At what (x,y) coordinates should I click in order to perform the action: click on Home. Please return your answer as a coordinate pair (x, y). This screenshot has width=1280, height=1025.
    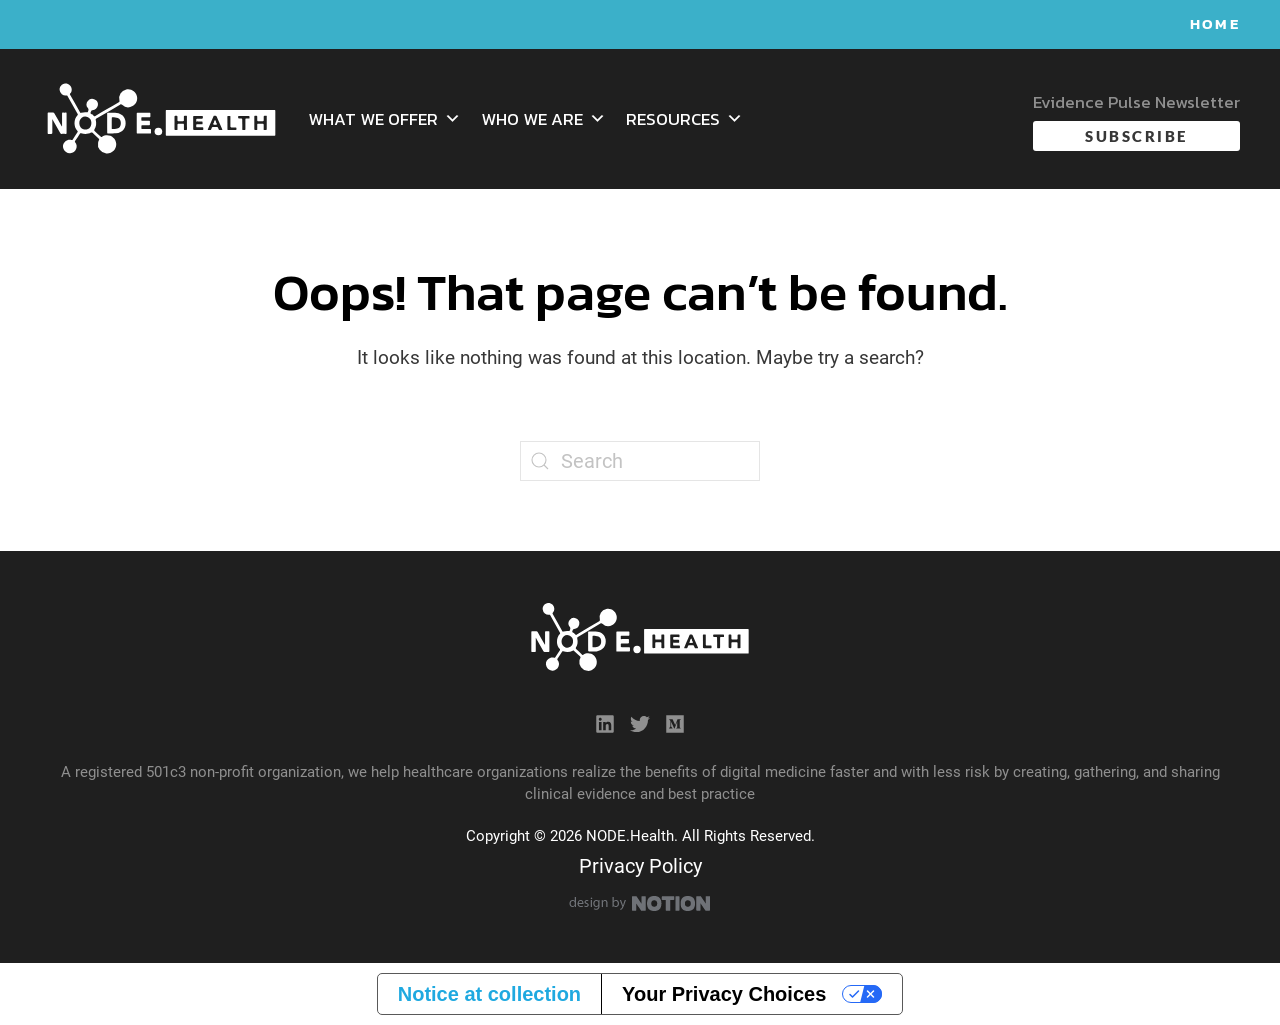
    Looking at the image, I should click on (1215, 23).